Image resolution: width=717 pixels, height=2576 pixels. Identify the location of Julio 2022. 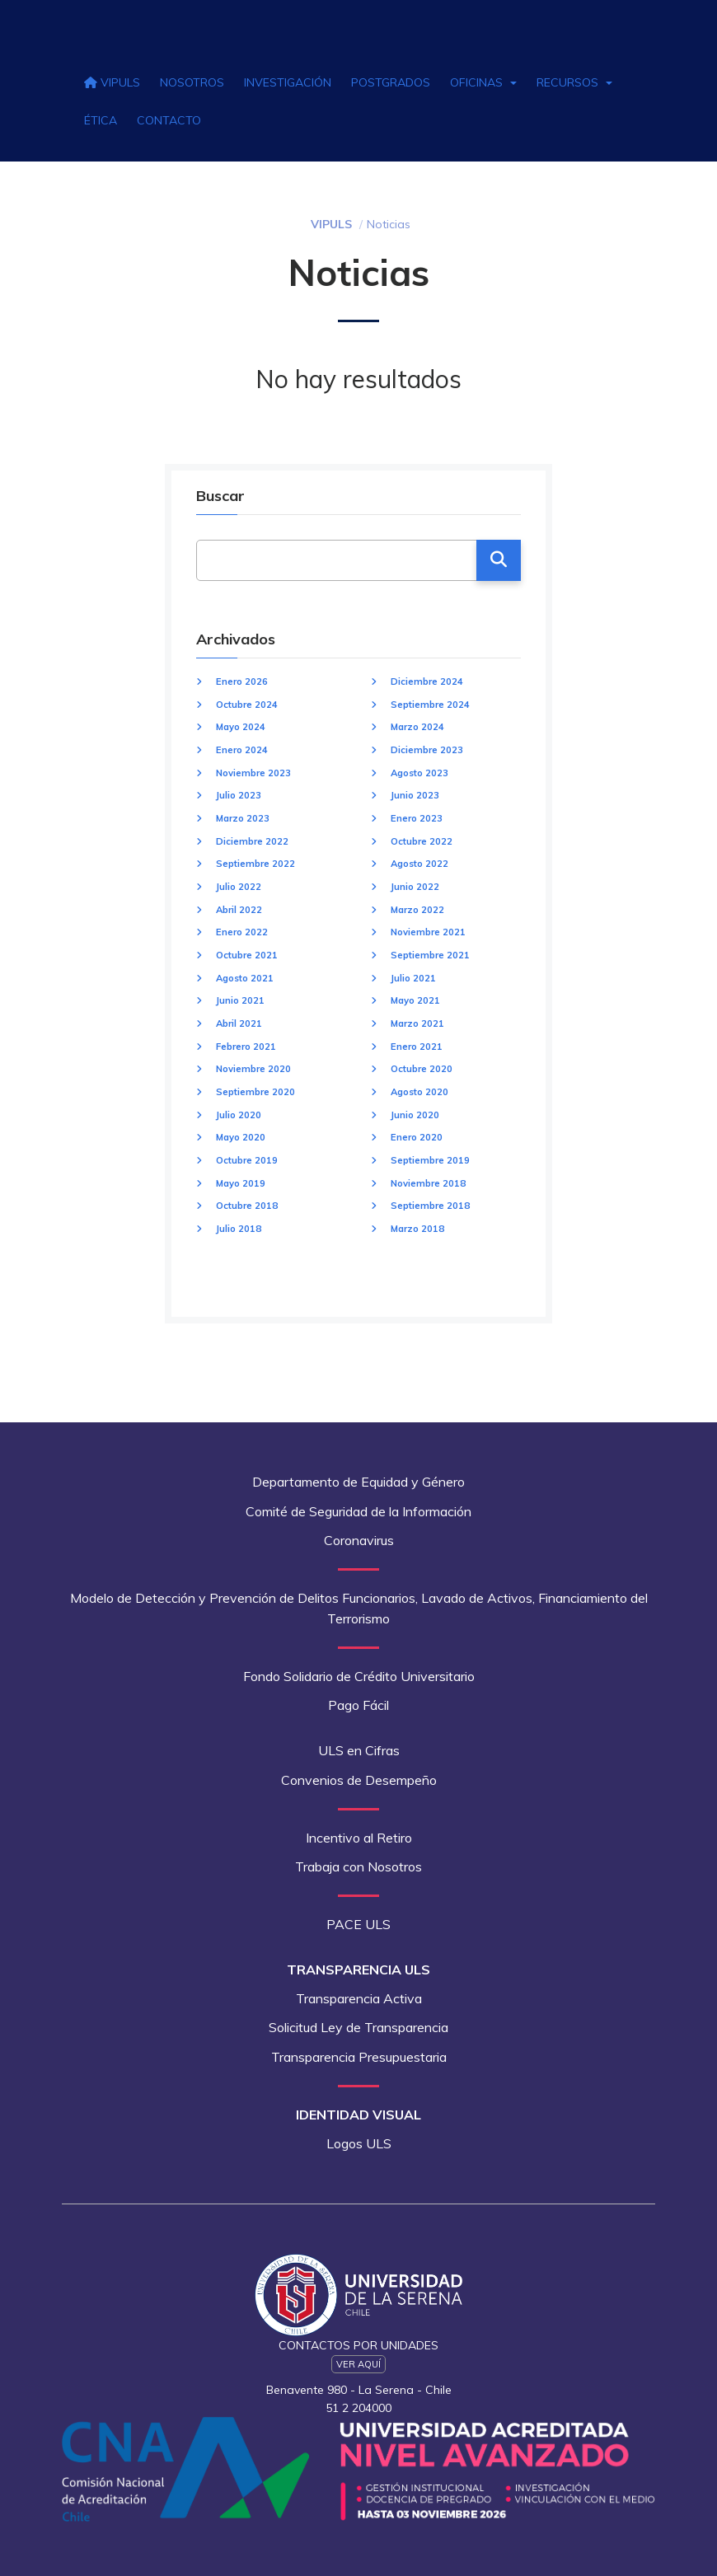
(238, 886).